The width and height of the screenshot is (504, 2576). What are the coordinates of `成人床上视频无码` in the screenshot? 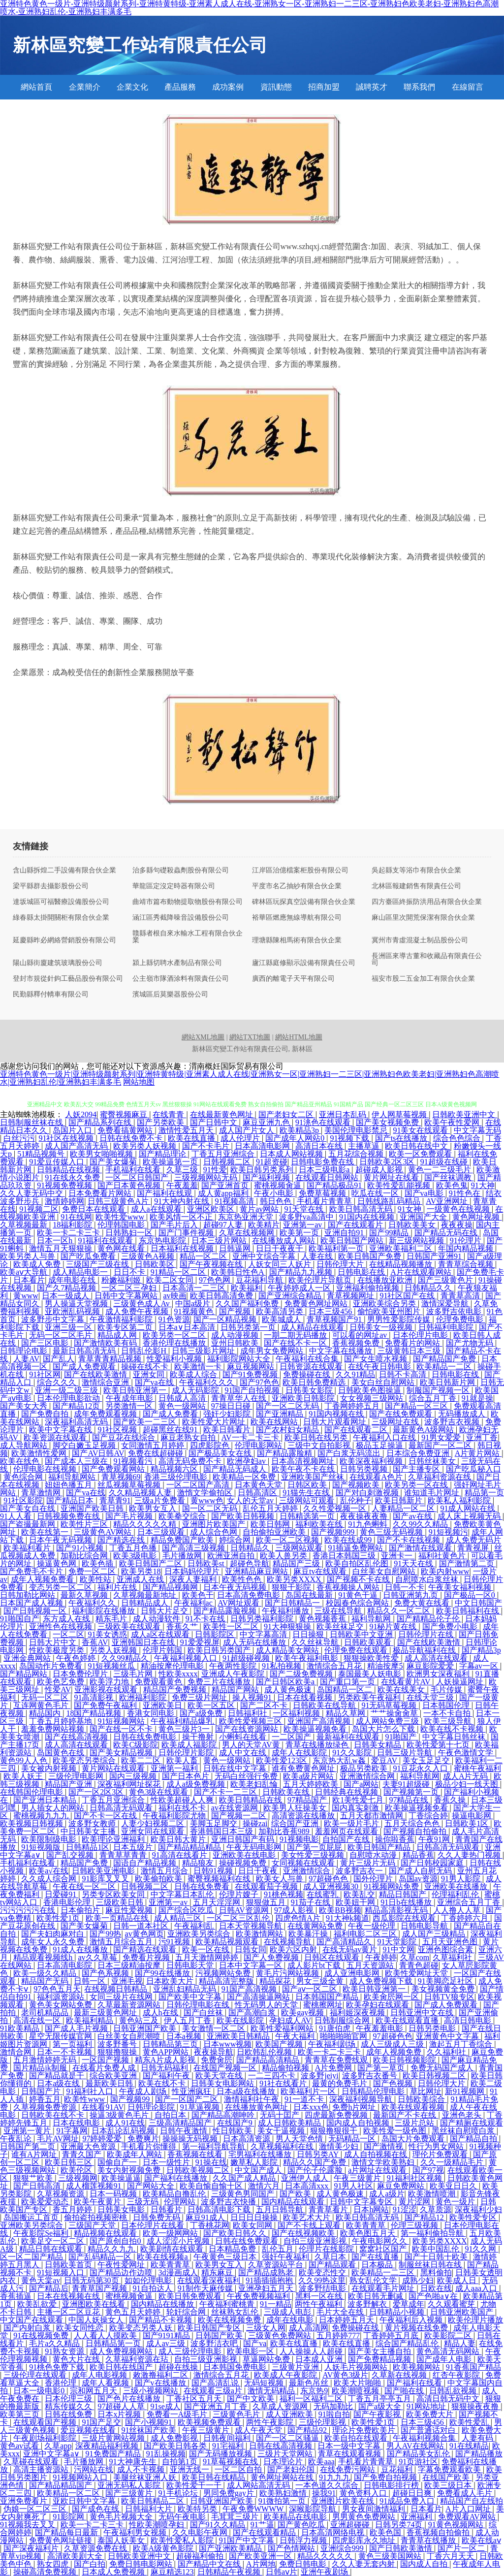 It's located at (470, 1516).